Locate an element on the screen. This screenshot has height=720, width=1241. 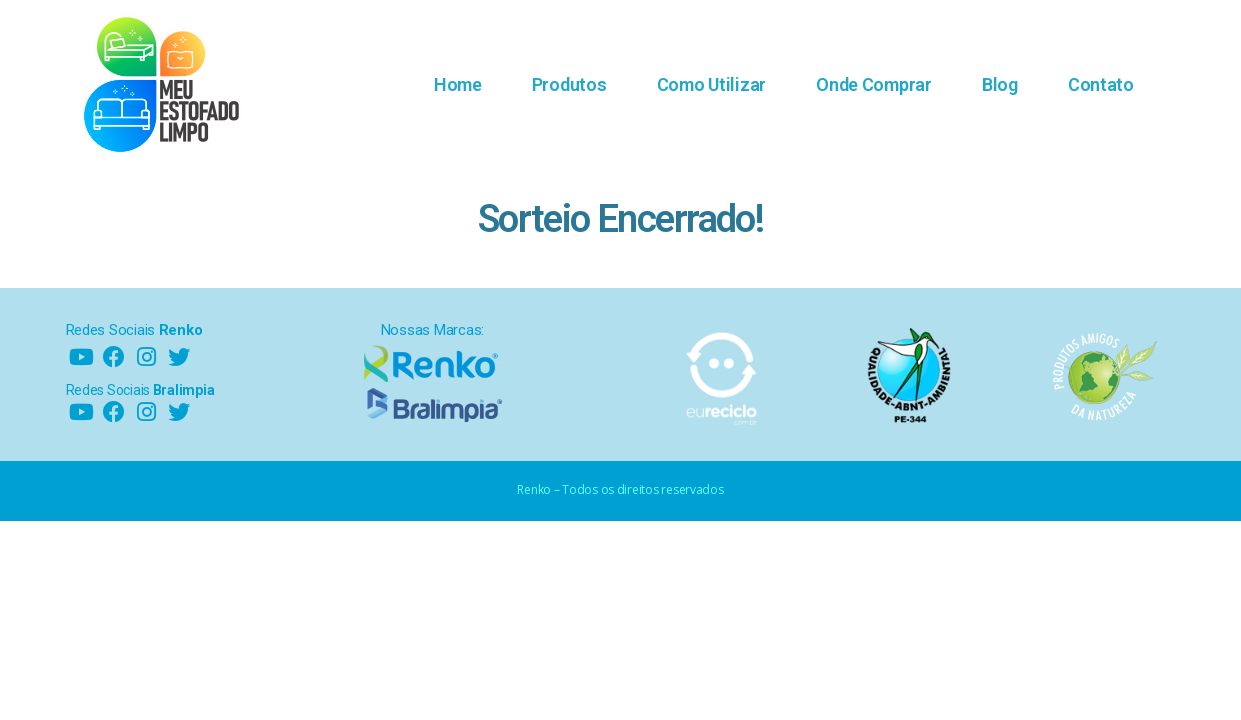
Como Utilizar is located at coordinates (712, 85).